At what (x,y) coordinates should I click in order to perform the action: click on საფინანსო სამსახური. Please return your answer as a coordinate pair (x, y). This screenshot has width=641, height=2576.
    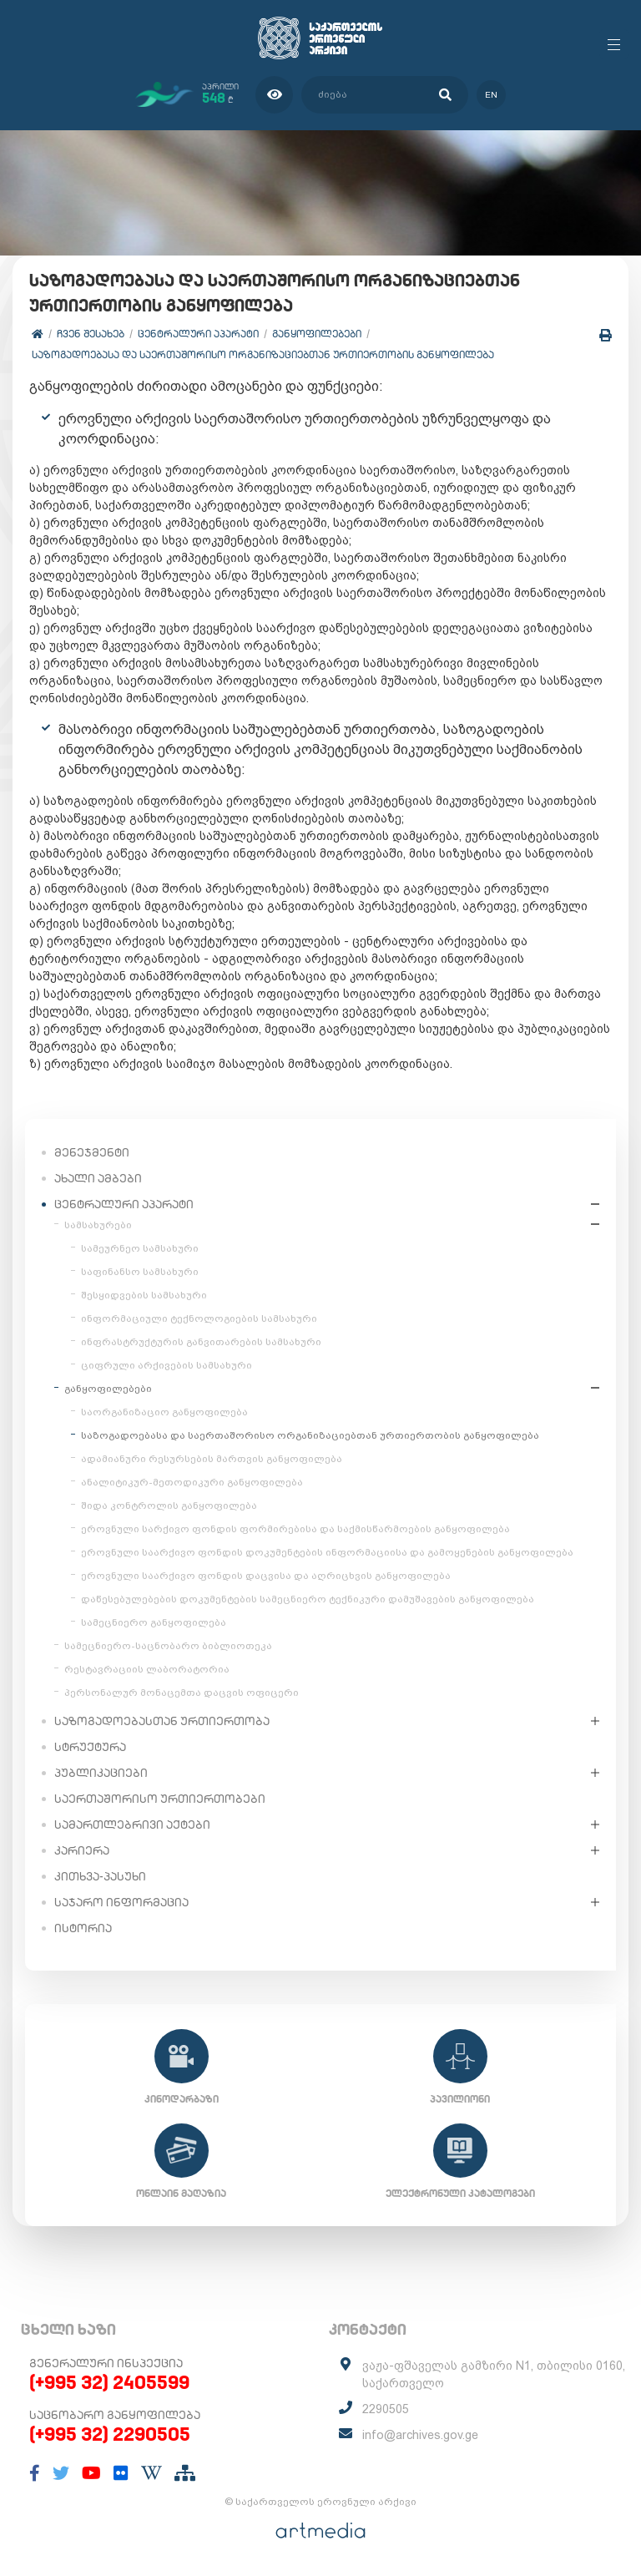
    Looking at the image, I should click on (140, 1272).